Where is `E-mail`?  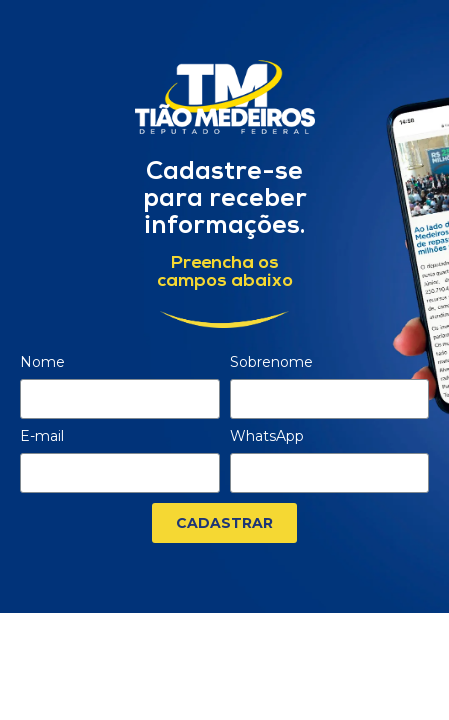 E-mail is located at coordinates (42, 437).